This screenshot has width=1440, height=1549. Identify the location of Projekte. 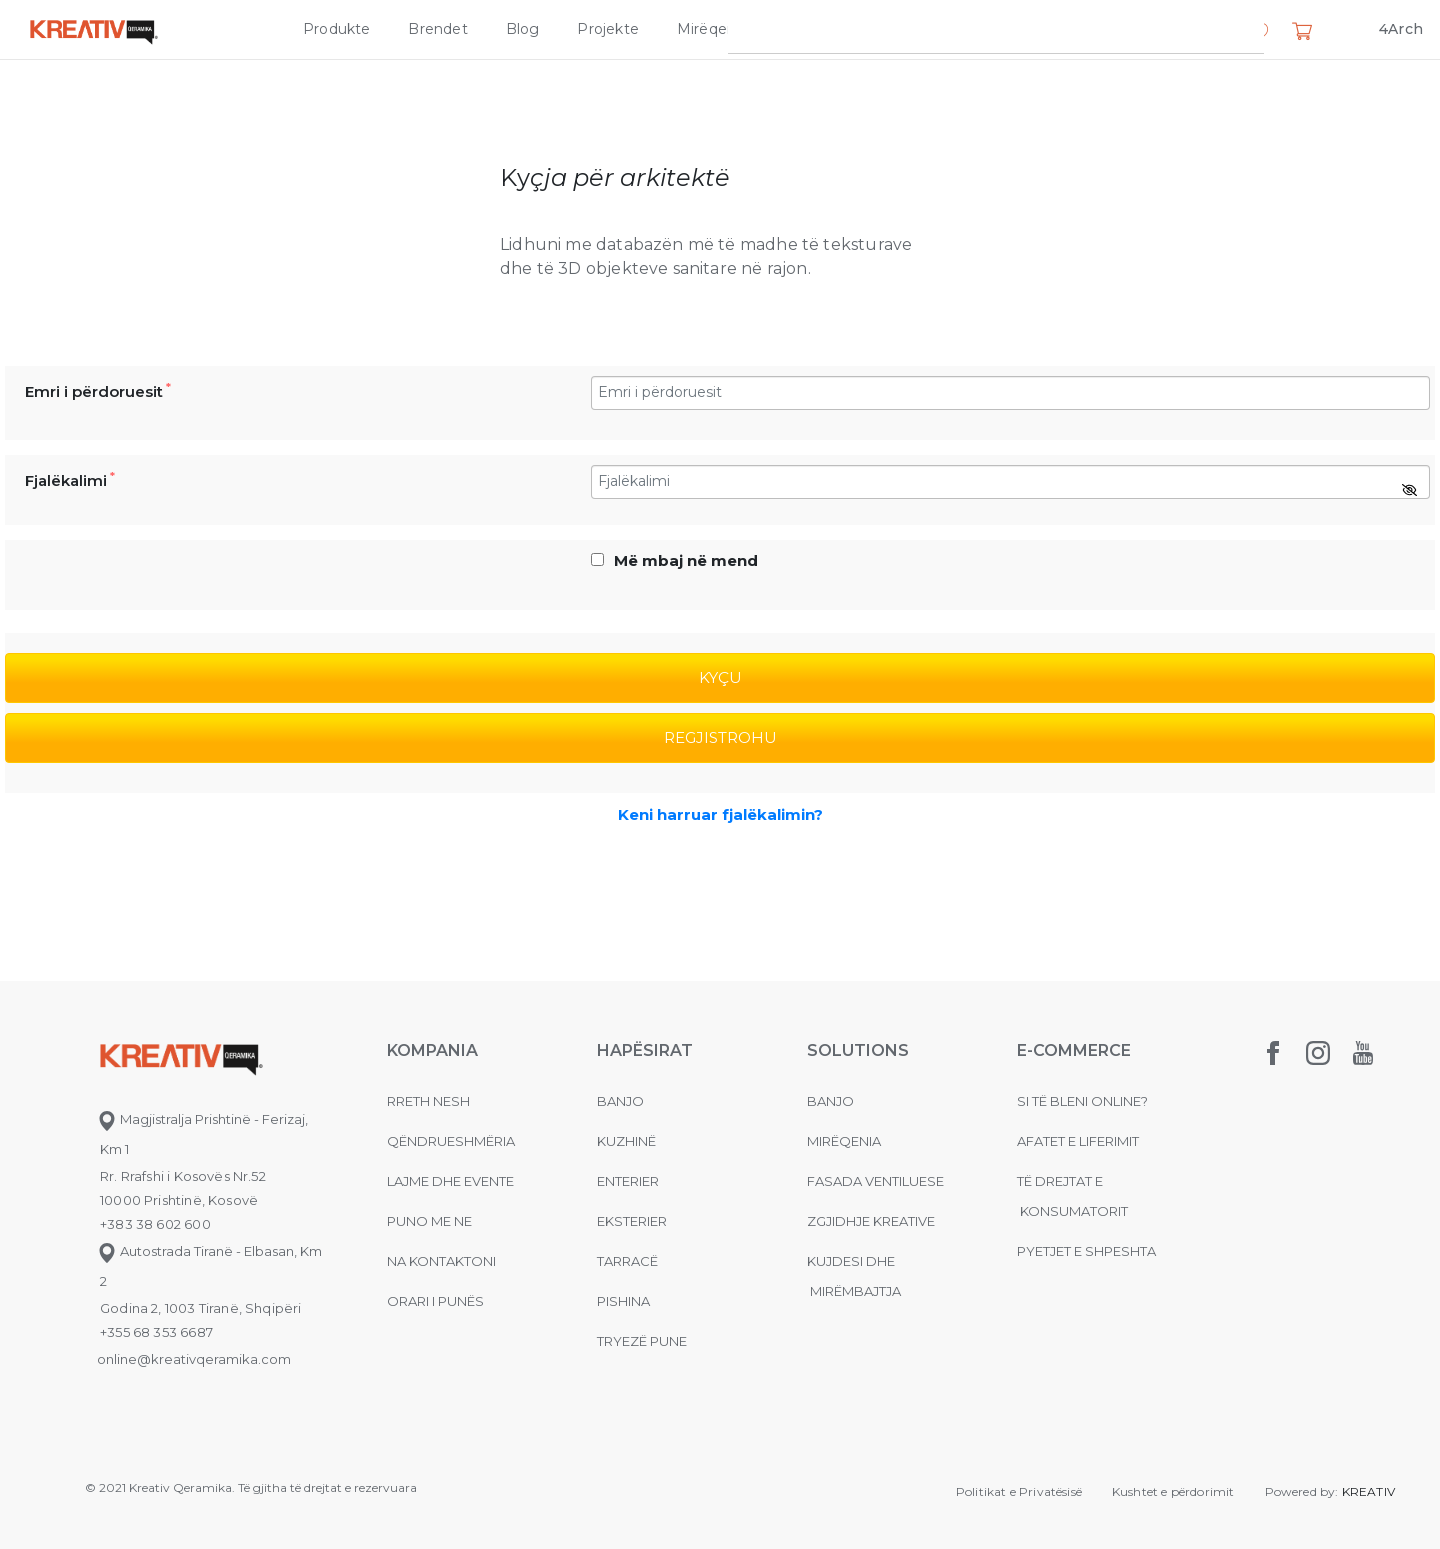
(607, 29).